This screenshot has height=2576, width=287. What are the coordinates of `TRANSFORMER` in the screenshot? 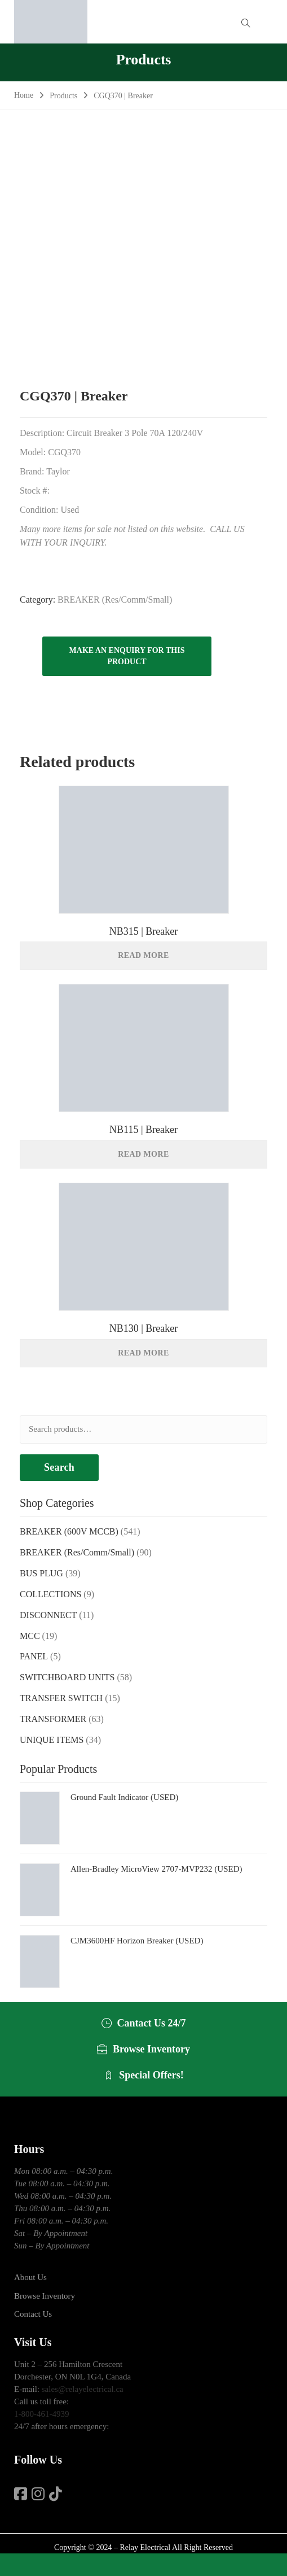 It's located at (53, 1719).